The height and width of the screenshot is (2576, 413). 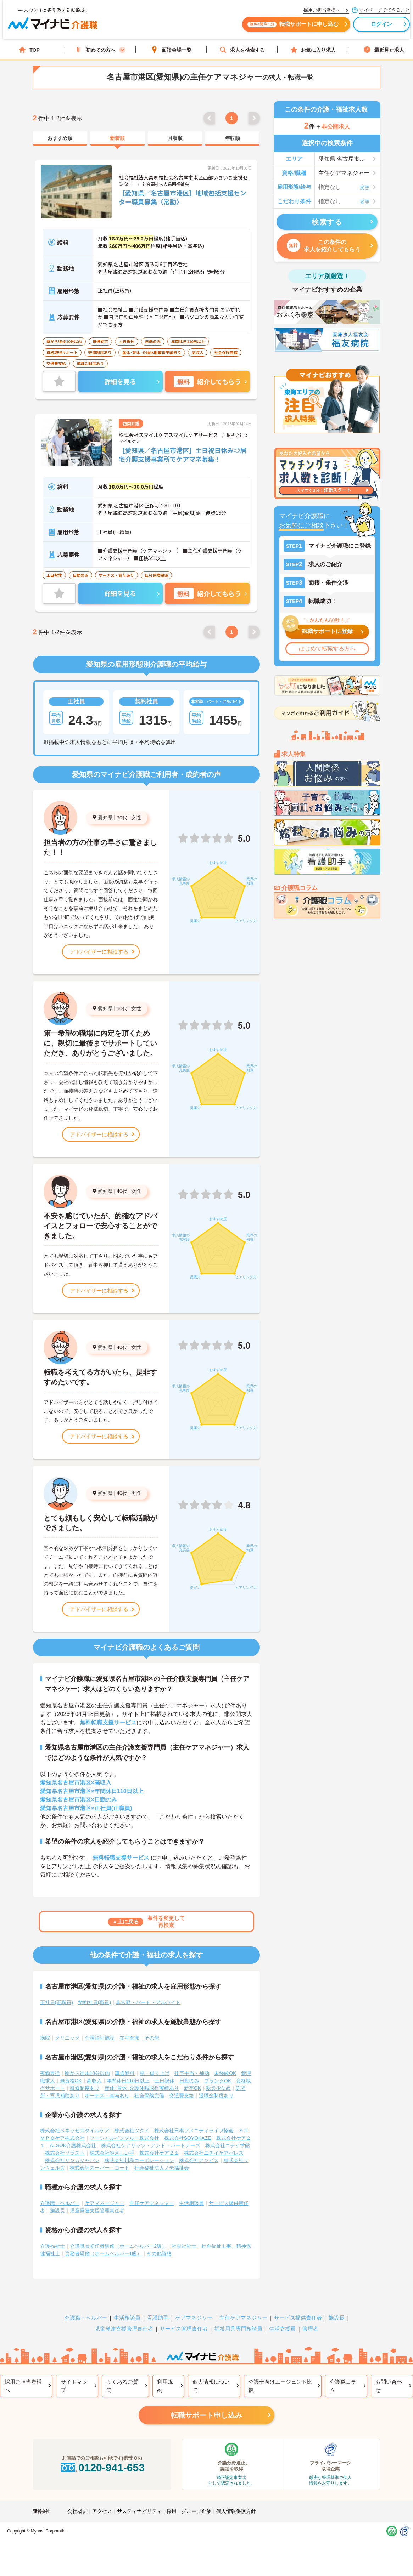 I want to click on 求人を検索する, so click(x=242, y=49).